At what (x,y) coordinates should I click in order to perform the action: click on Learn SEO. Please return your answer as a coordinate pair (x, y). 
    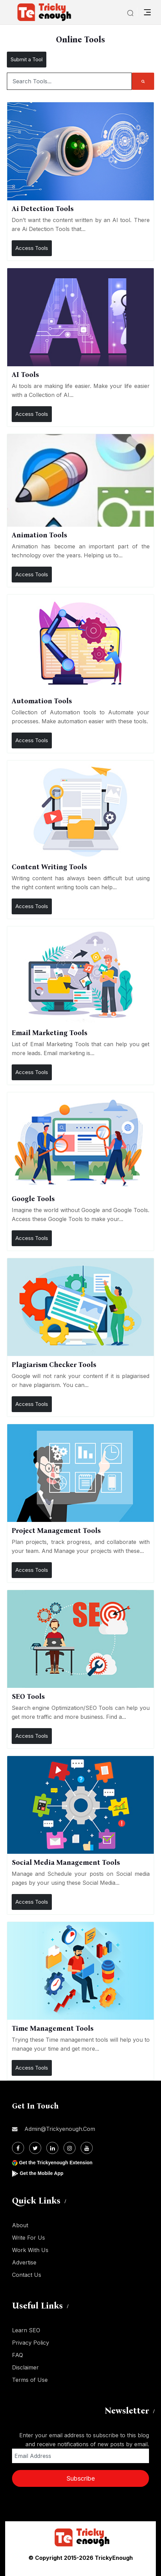
    Looking at the image, I should click on (26, 2330).